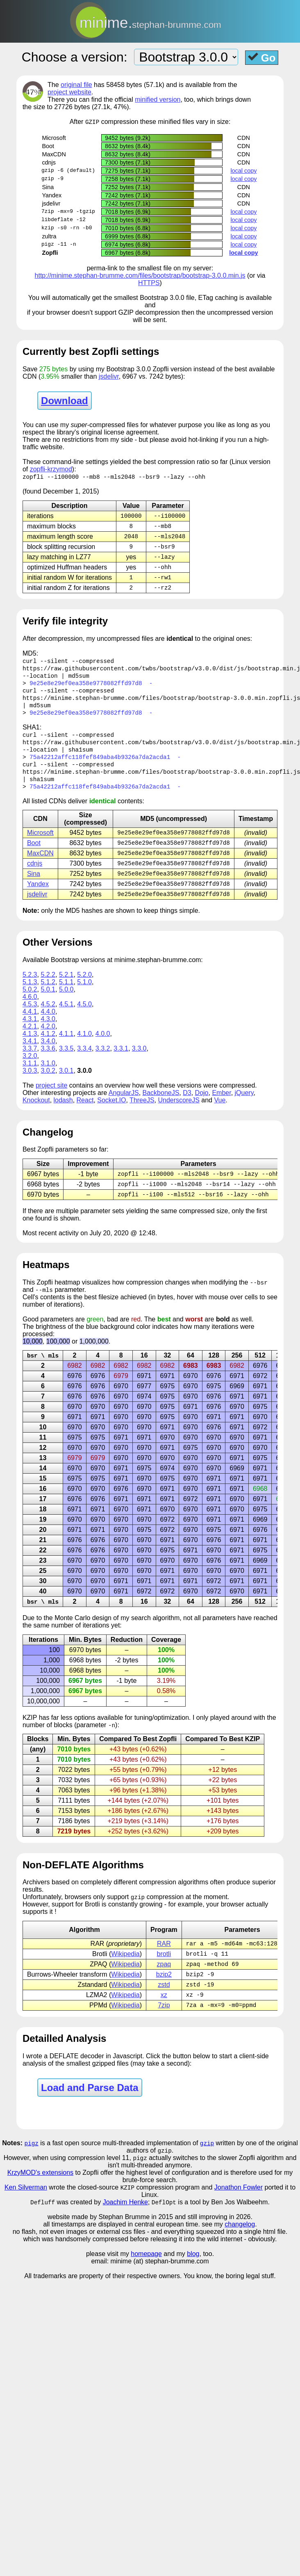  I want to click on Yandex, so click(38, 897).